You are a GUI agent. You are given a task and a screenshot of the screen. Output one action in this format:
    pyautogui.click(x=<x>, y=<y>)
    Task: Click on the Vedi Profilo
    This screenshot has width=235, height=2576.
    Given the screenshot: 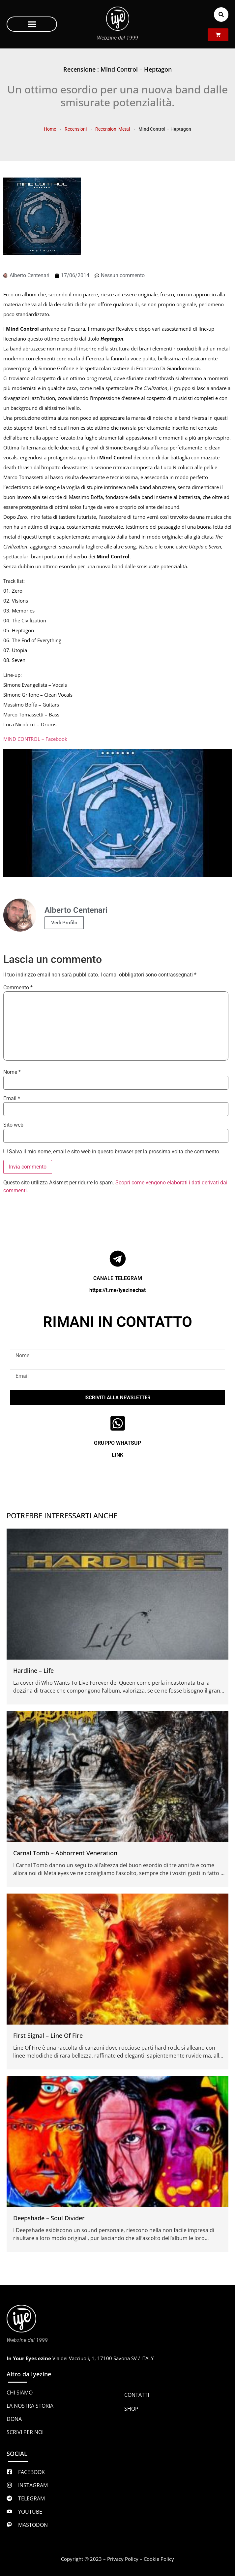 What is the action you would take?
    pyautogui.click(x=64, y=923)
    